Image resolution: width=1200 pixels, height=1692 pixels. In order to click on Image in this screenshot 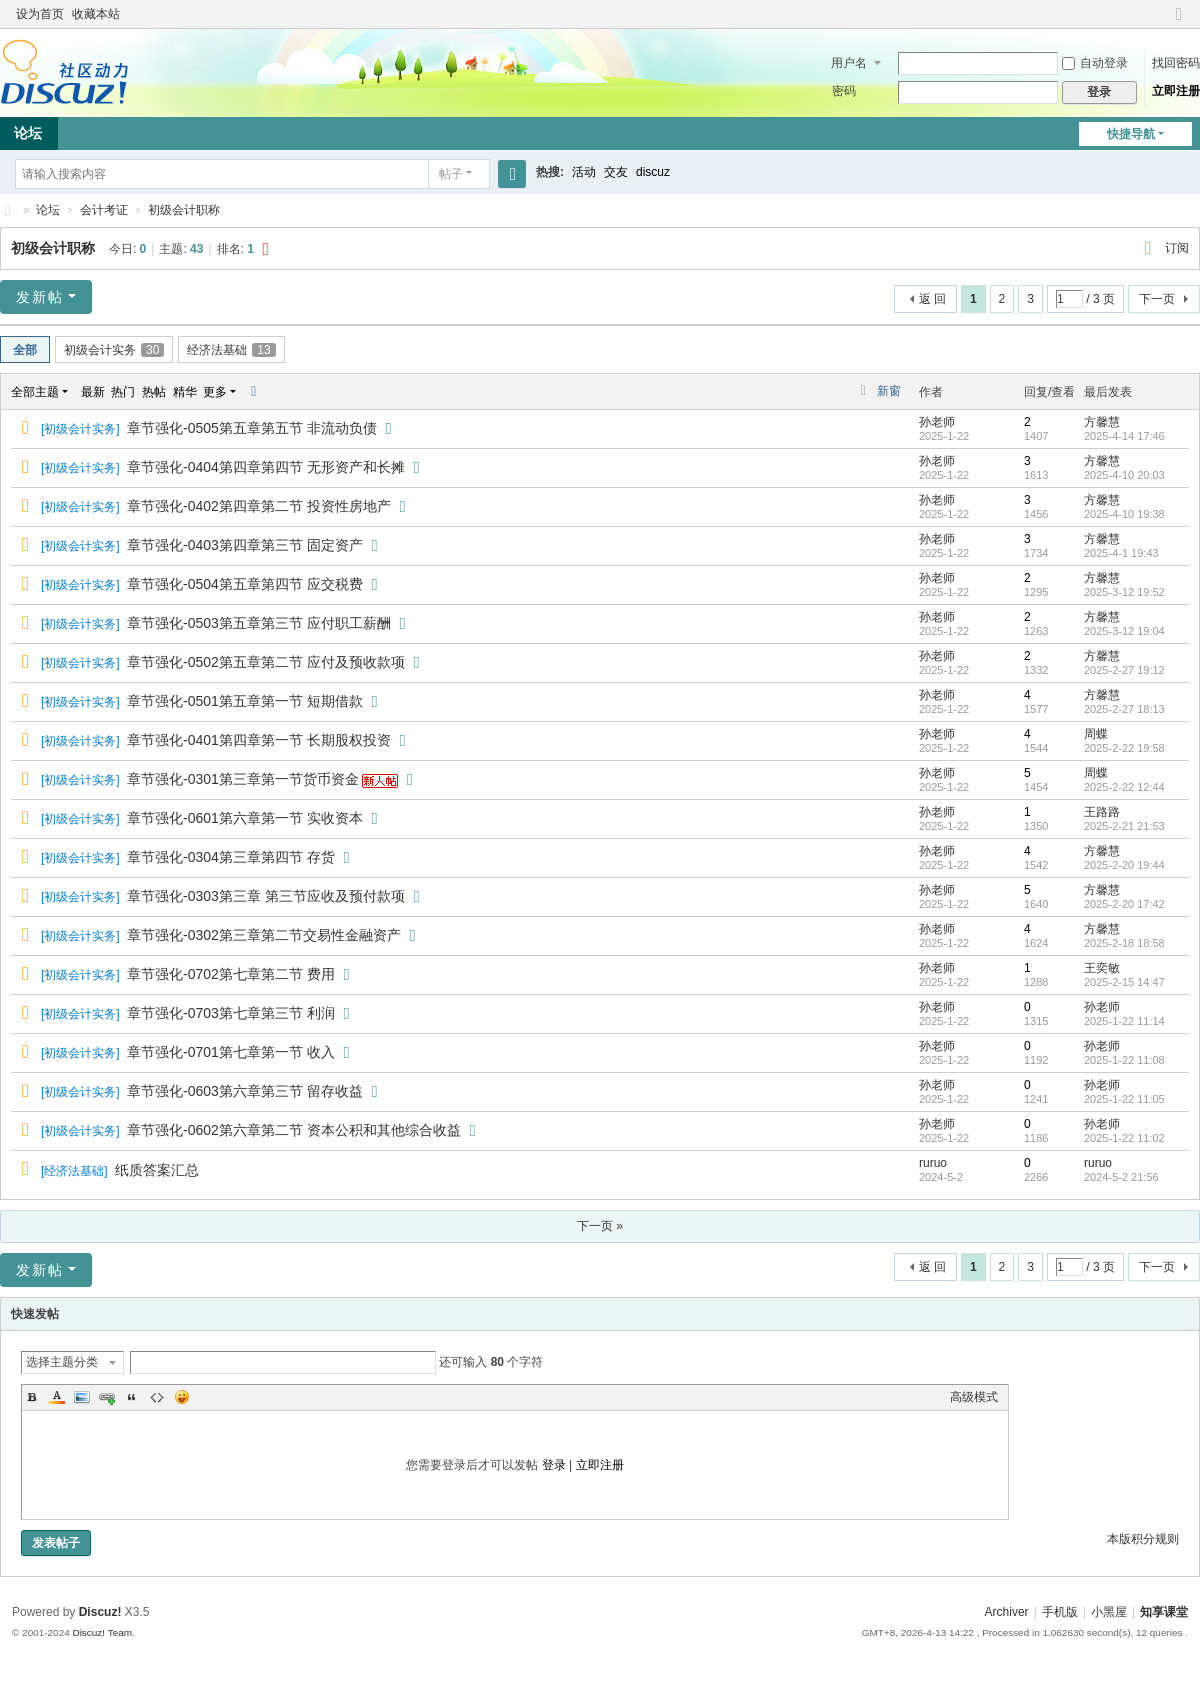, I will do `click(82, 1397)`.